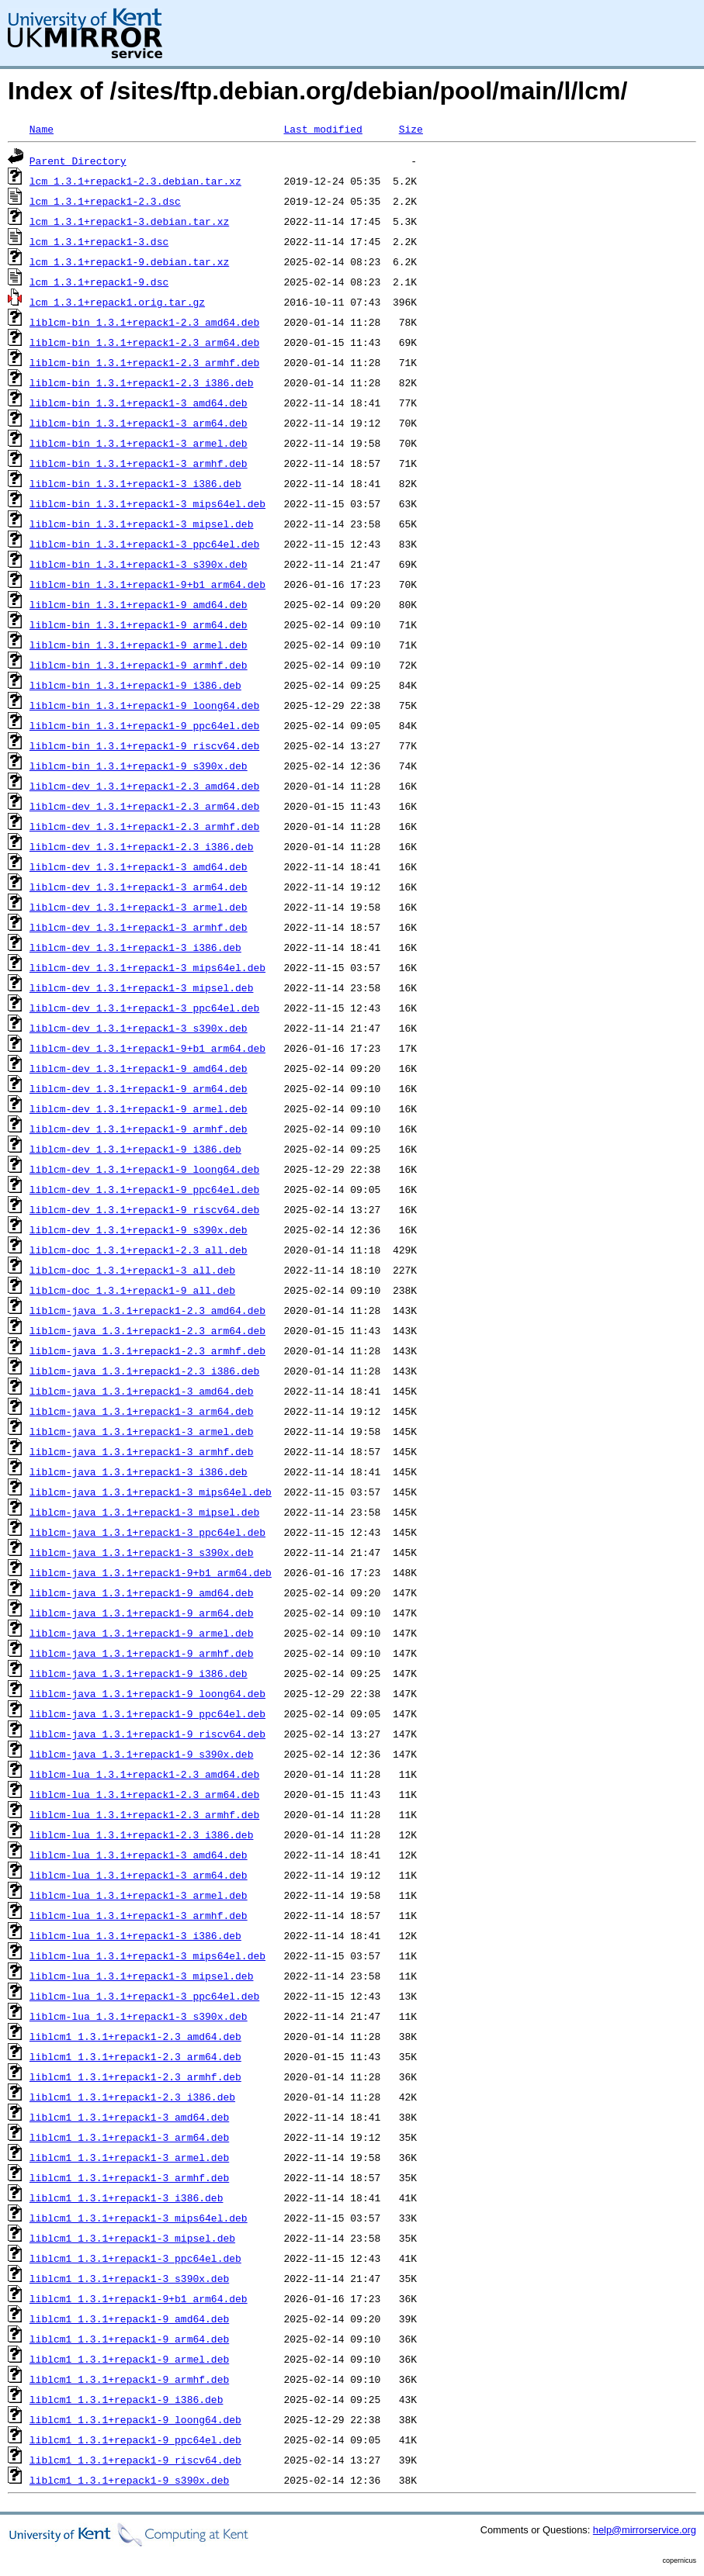 The height and width of the screenshot is (2576, 704). I want to click on liblcm-dev_1.3.1+repack1-9_i386.deb, so click(135, 1149).